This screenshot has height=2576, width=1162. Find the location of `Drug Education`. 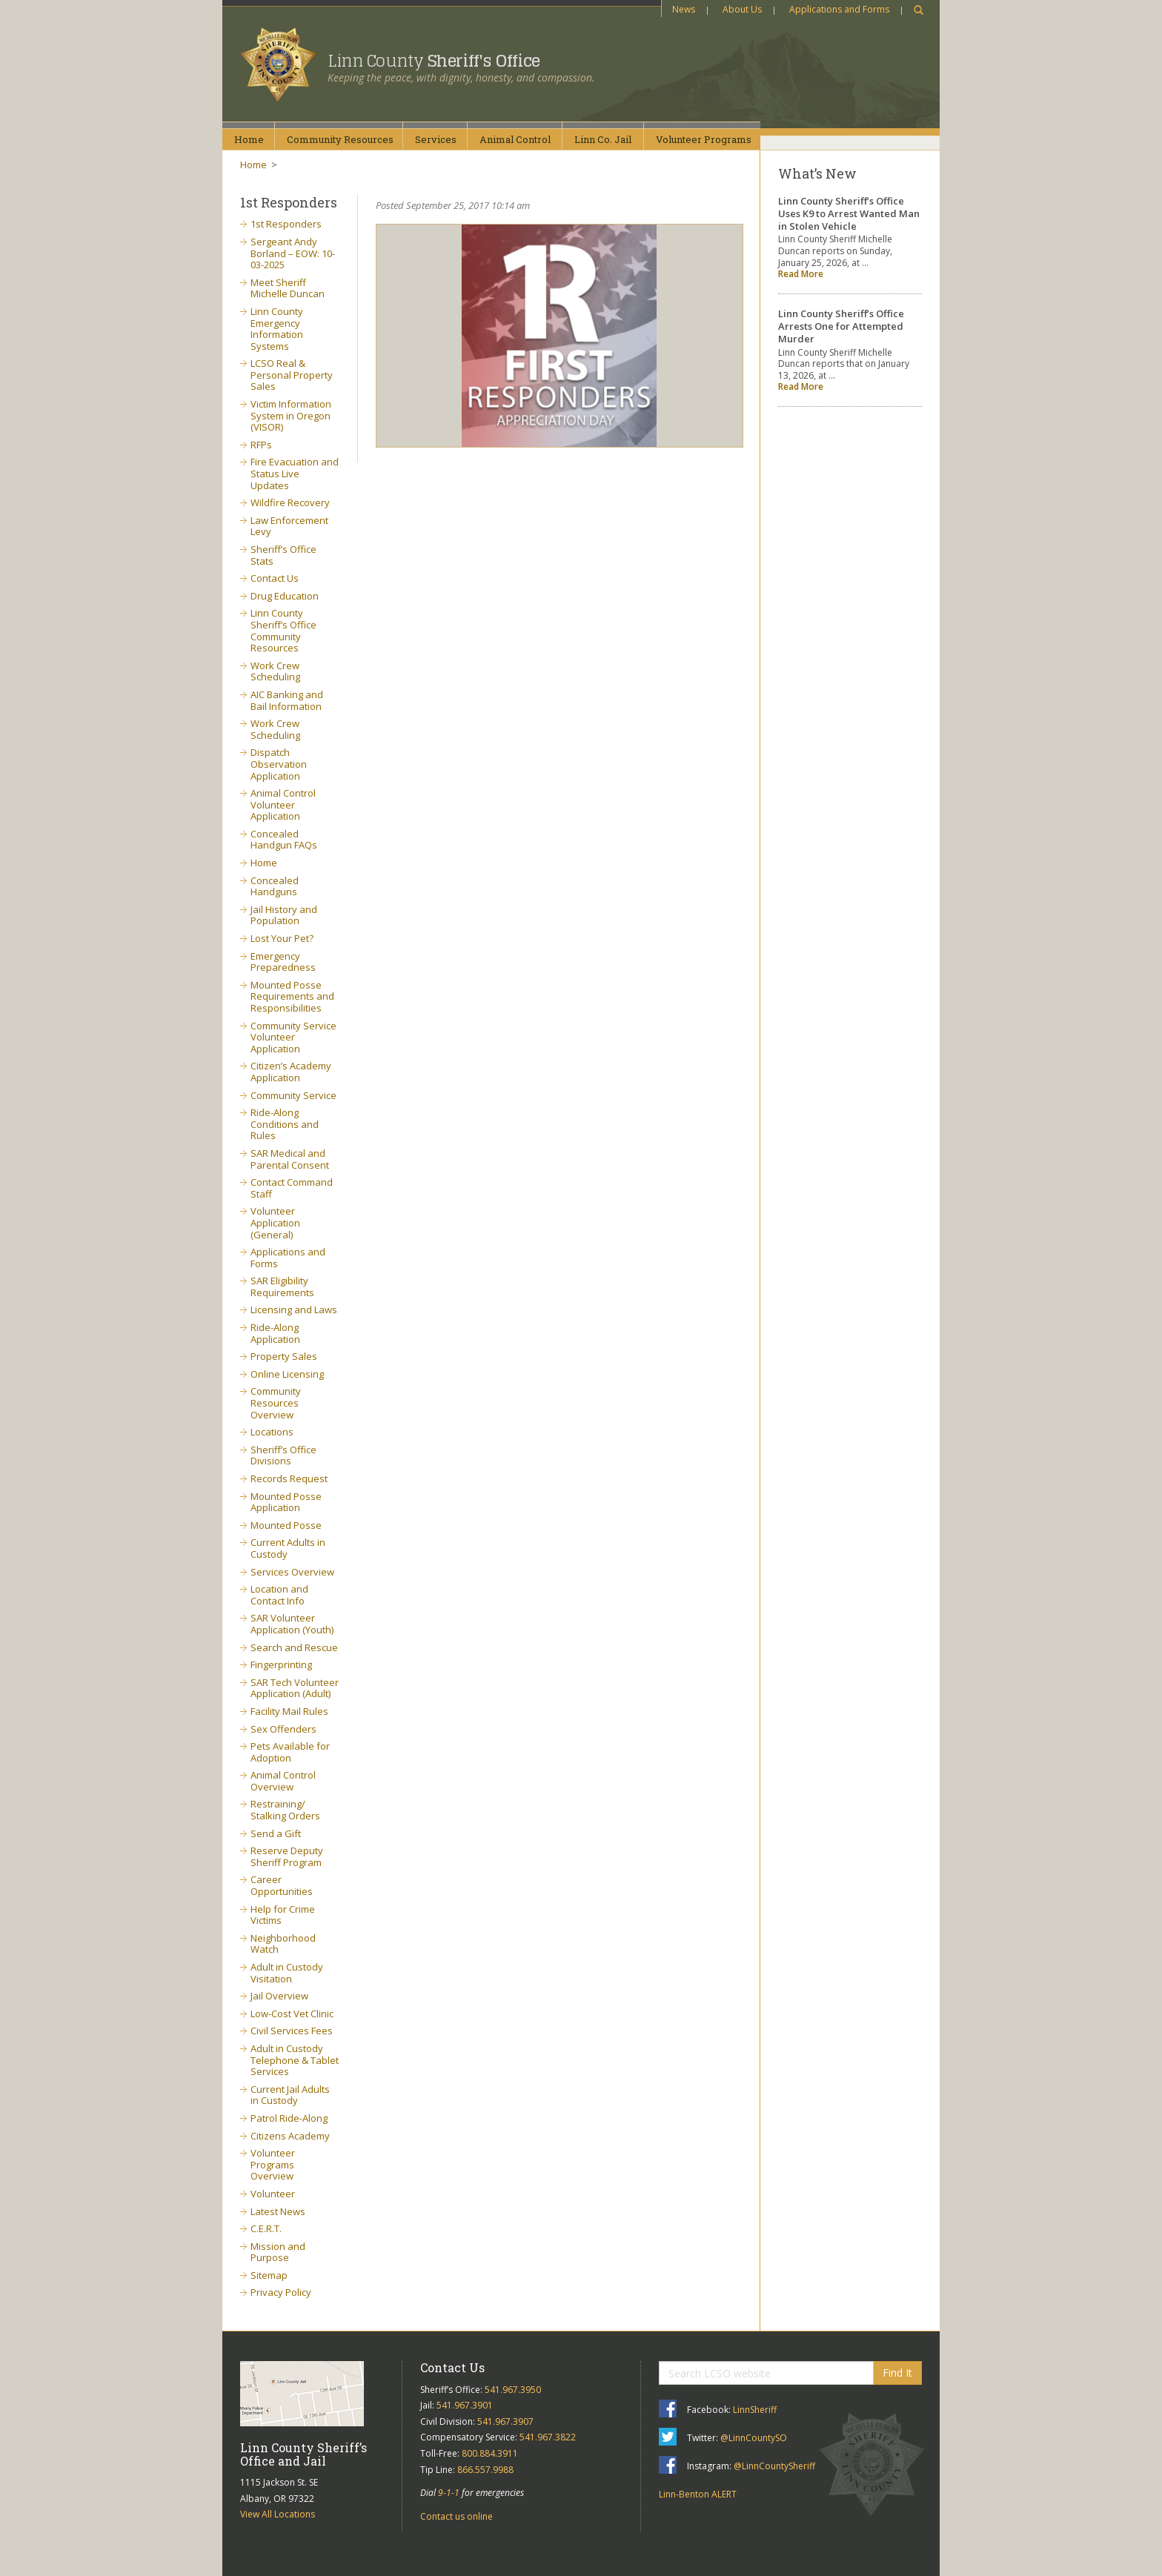

Drug Education is located at coordinates (284, 595).